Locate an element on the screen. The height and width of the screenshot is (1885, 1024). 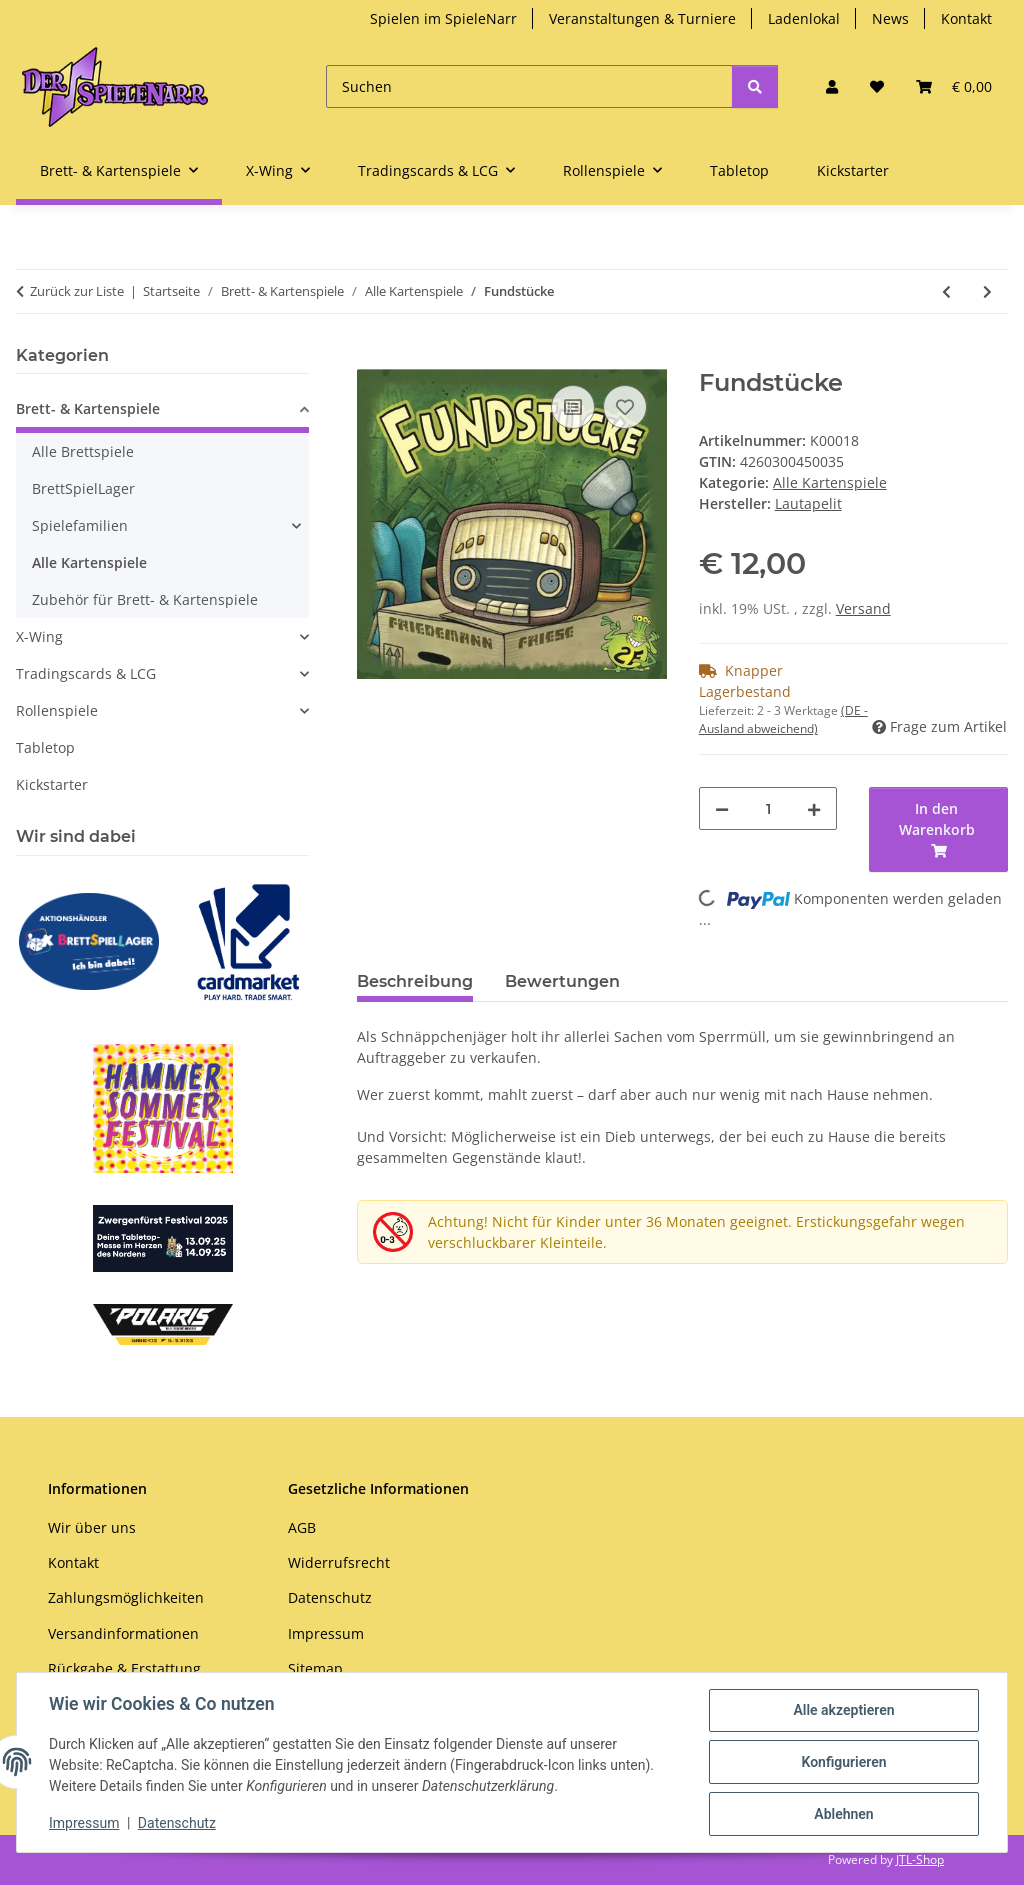
[In den Warenkorb] is located at coordinates (373, 358).